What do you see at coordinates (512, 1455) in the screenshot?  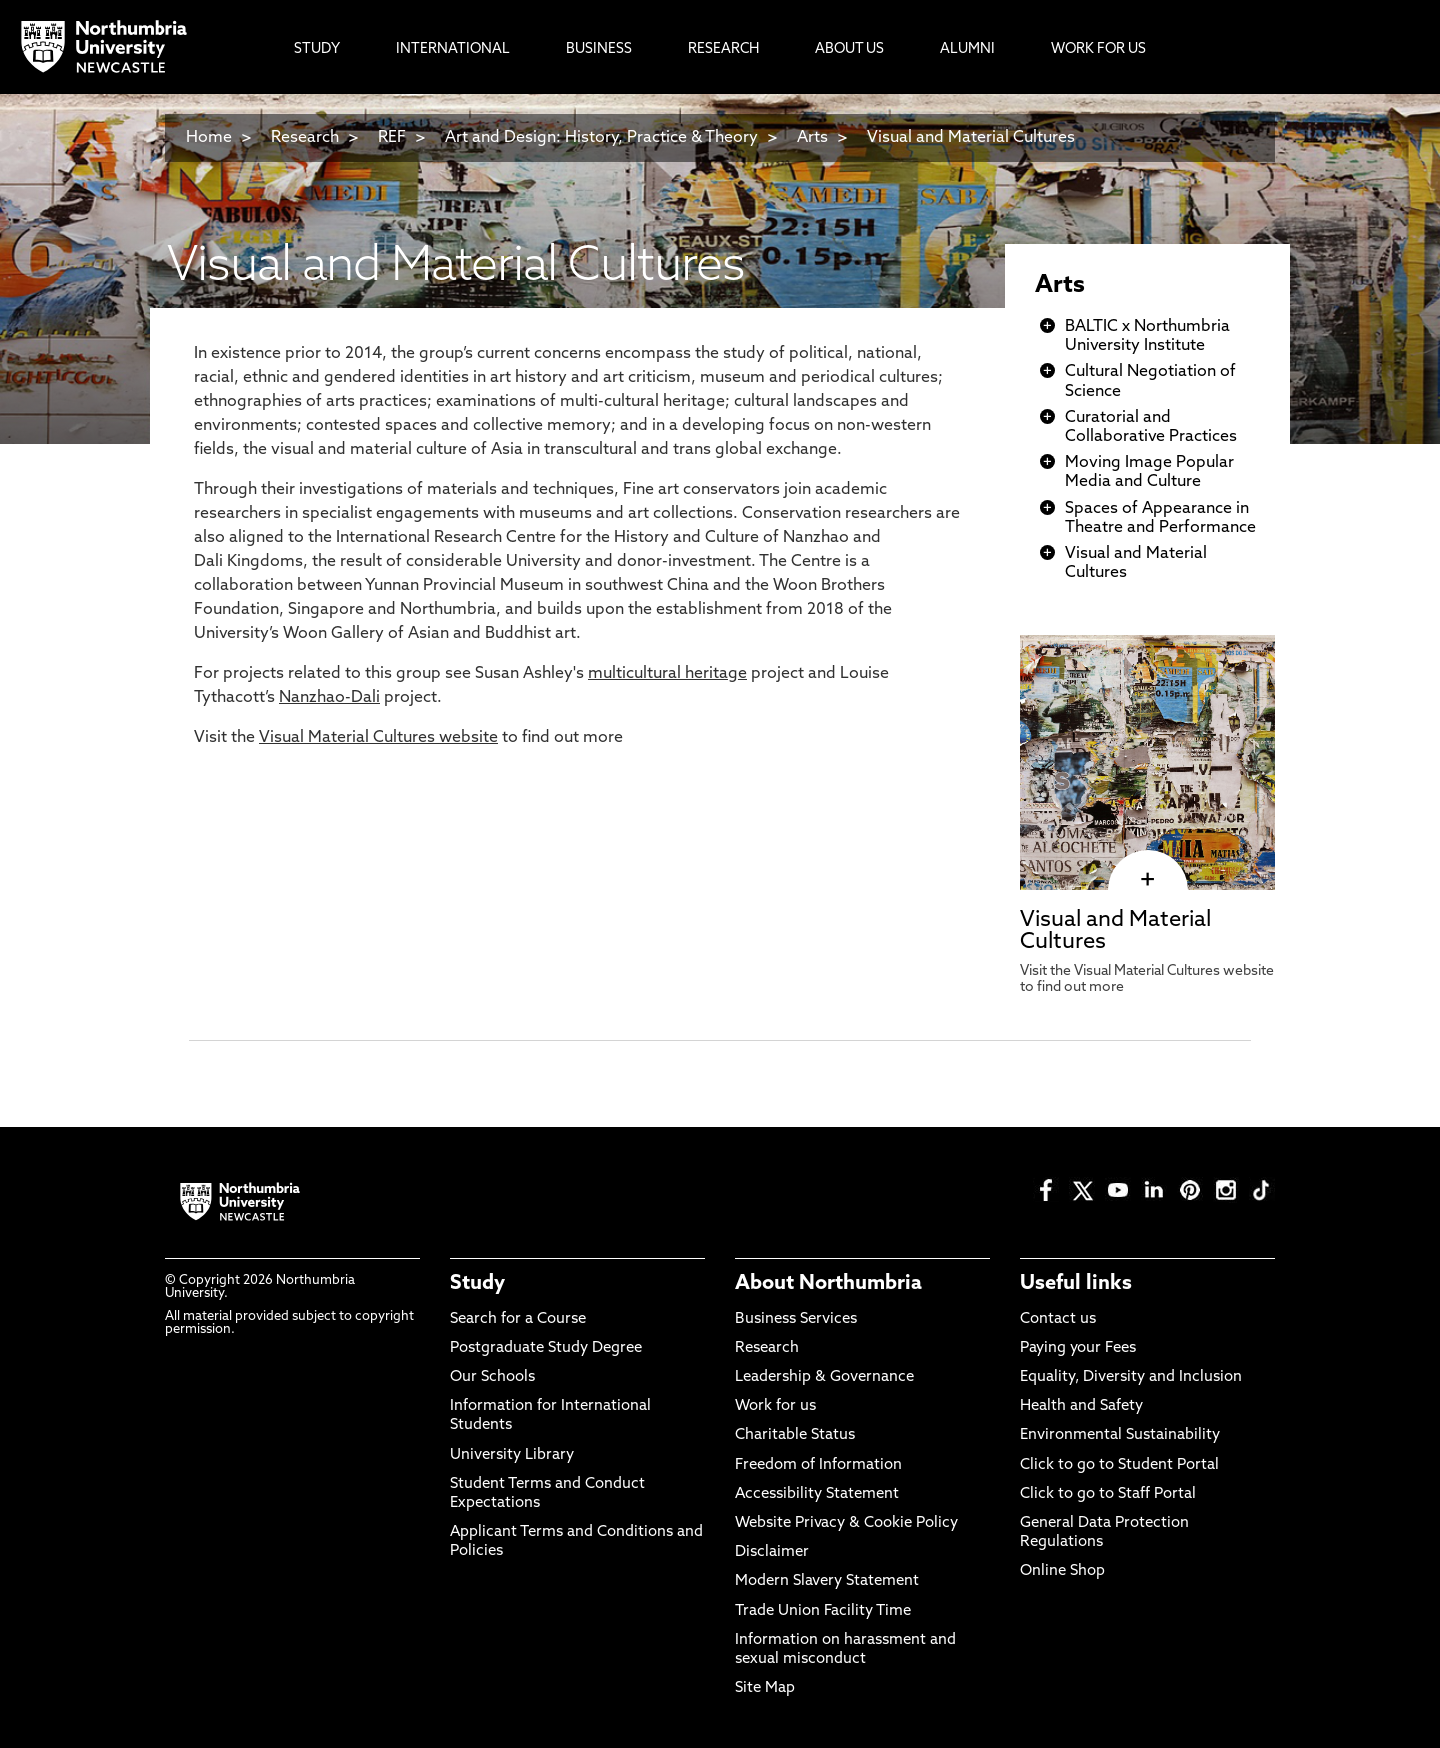 I see `University Library` at bounding box center [512, 1455].